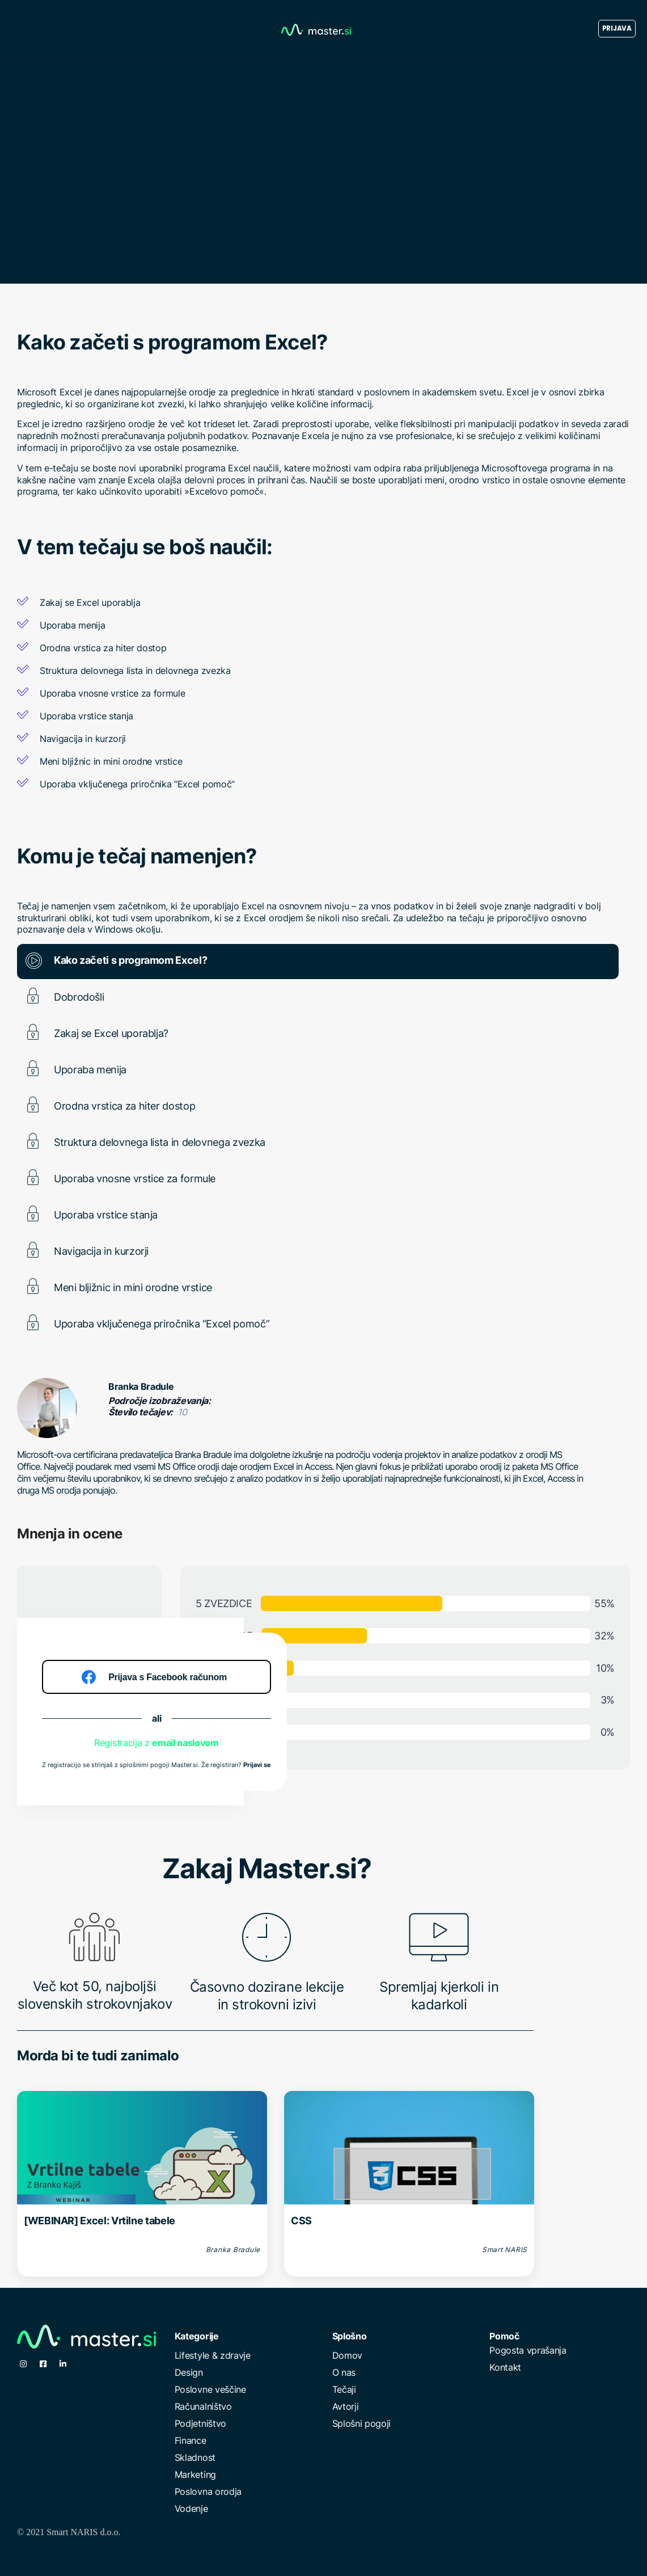  I want to click on Skladnost, so click(195, 2457).